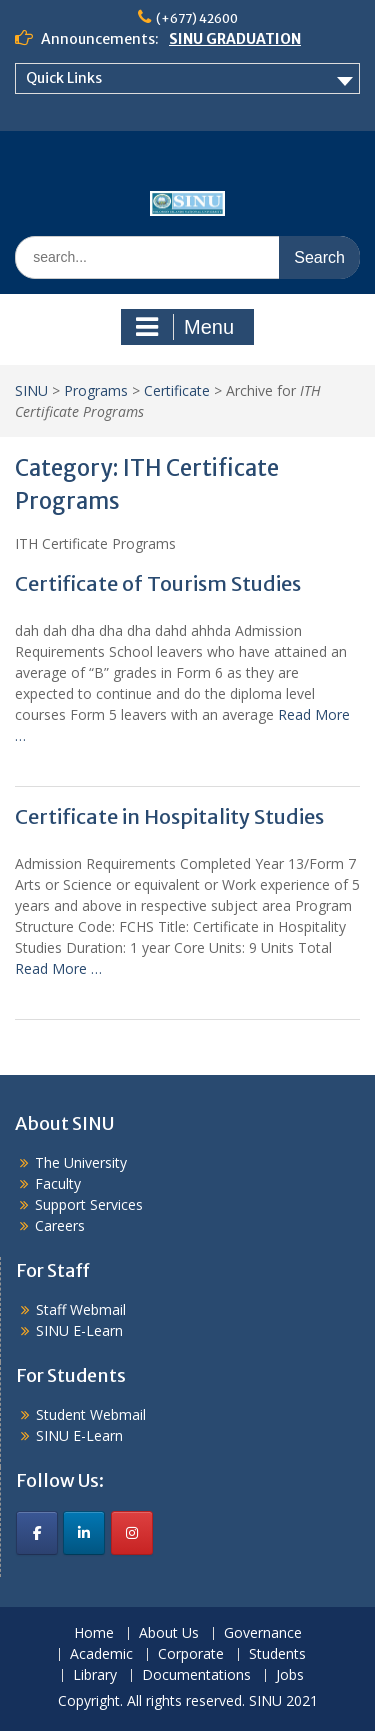  I want to click on Menu, so click(185, 327).